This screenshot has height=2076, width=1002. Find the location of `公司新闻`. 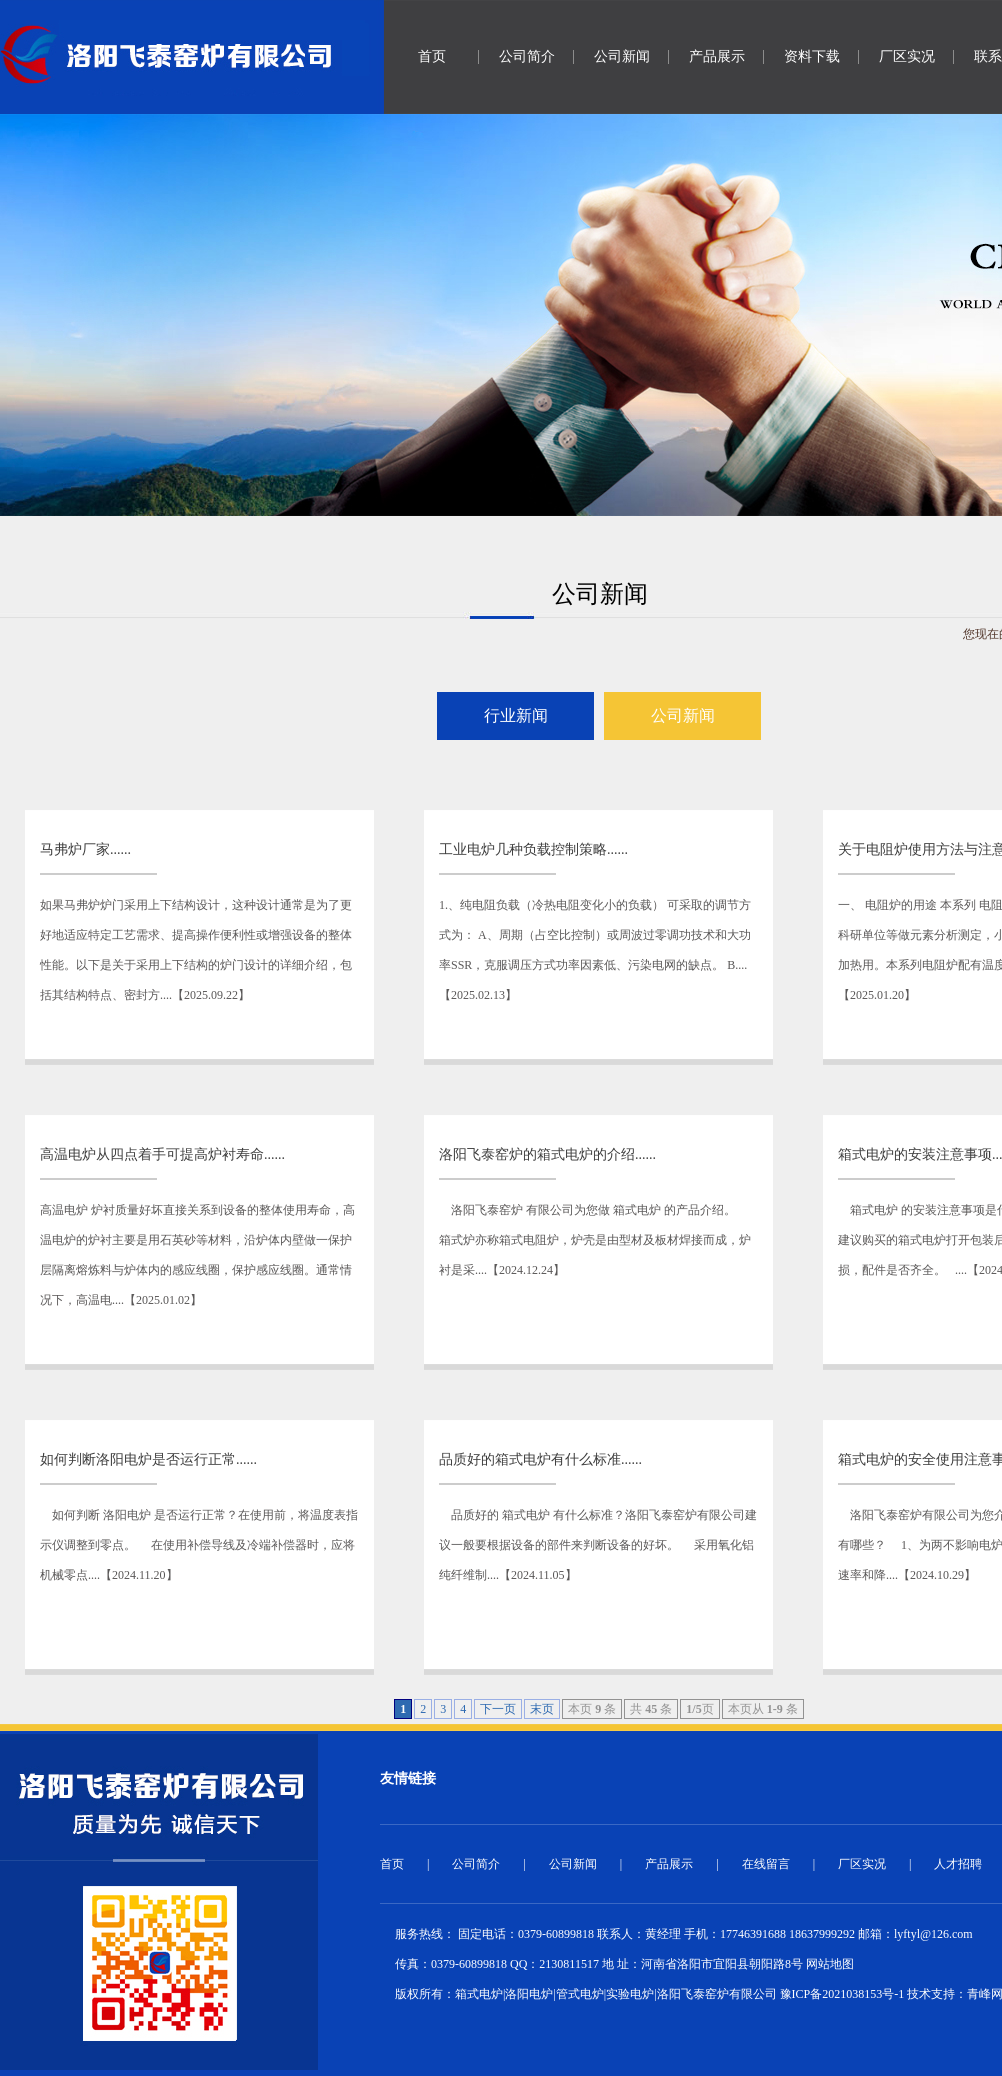

公司新闻 is located at coordinates (622, 56).